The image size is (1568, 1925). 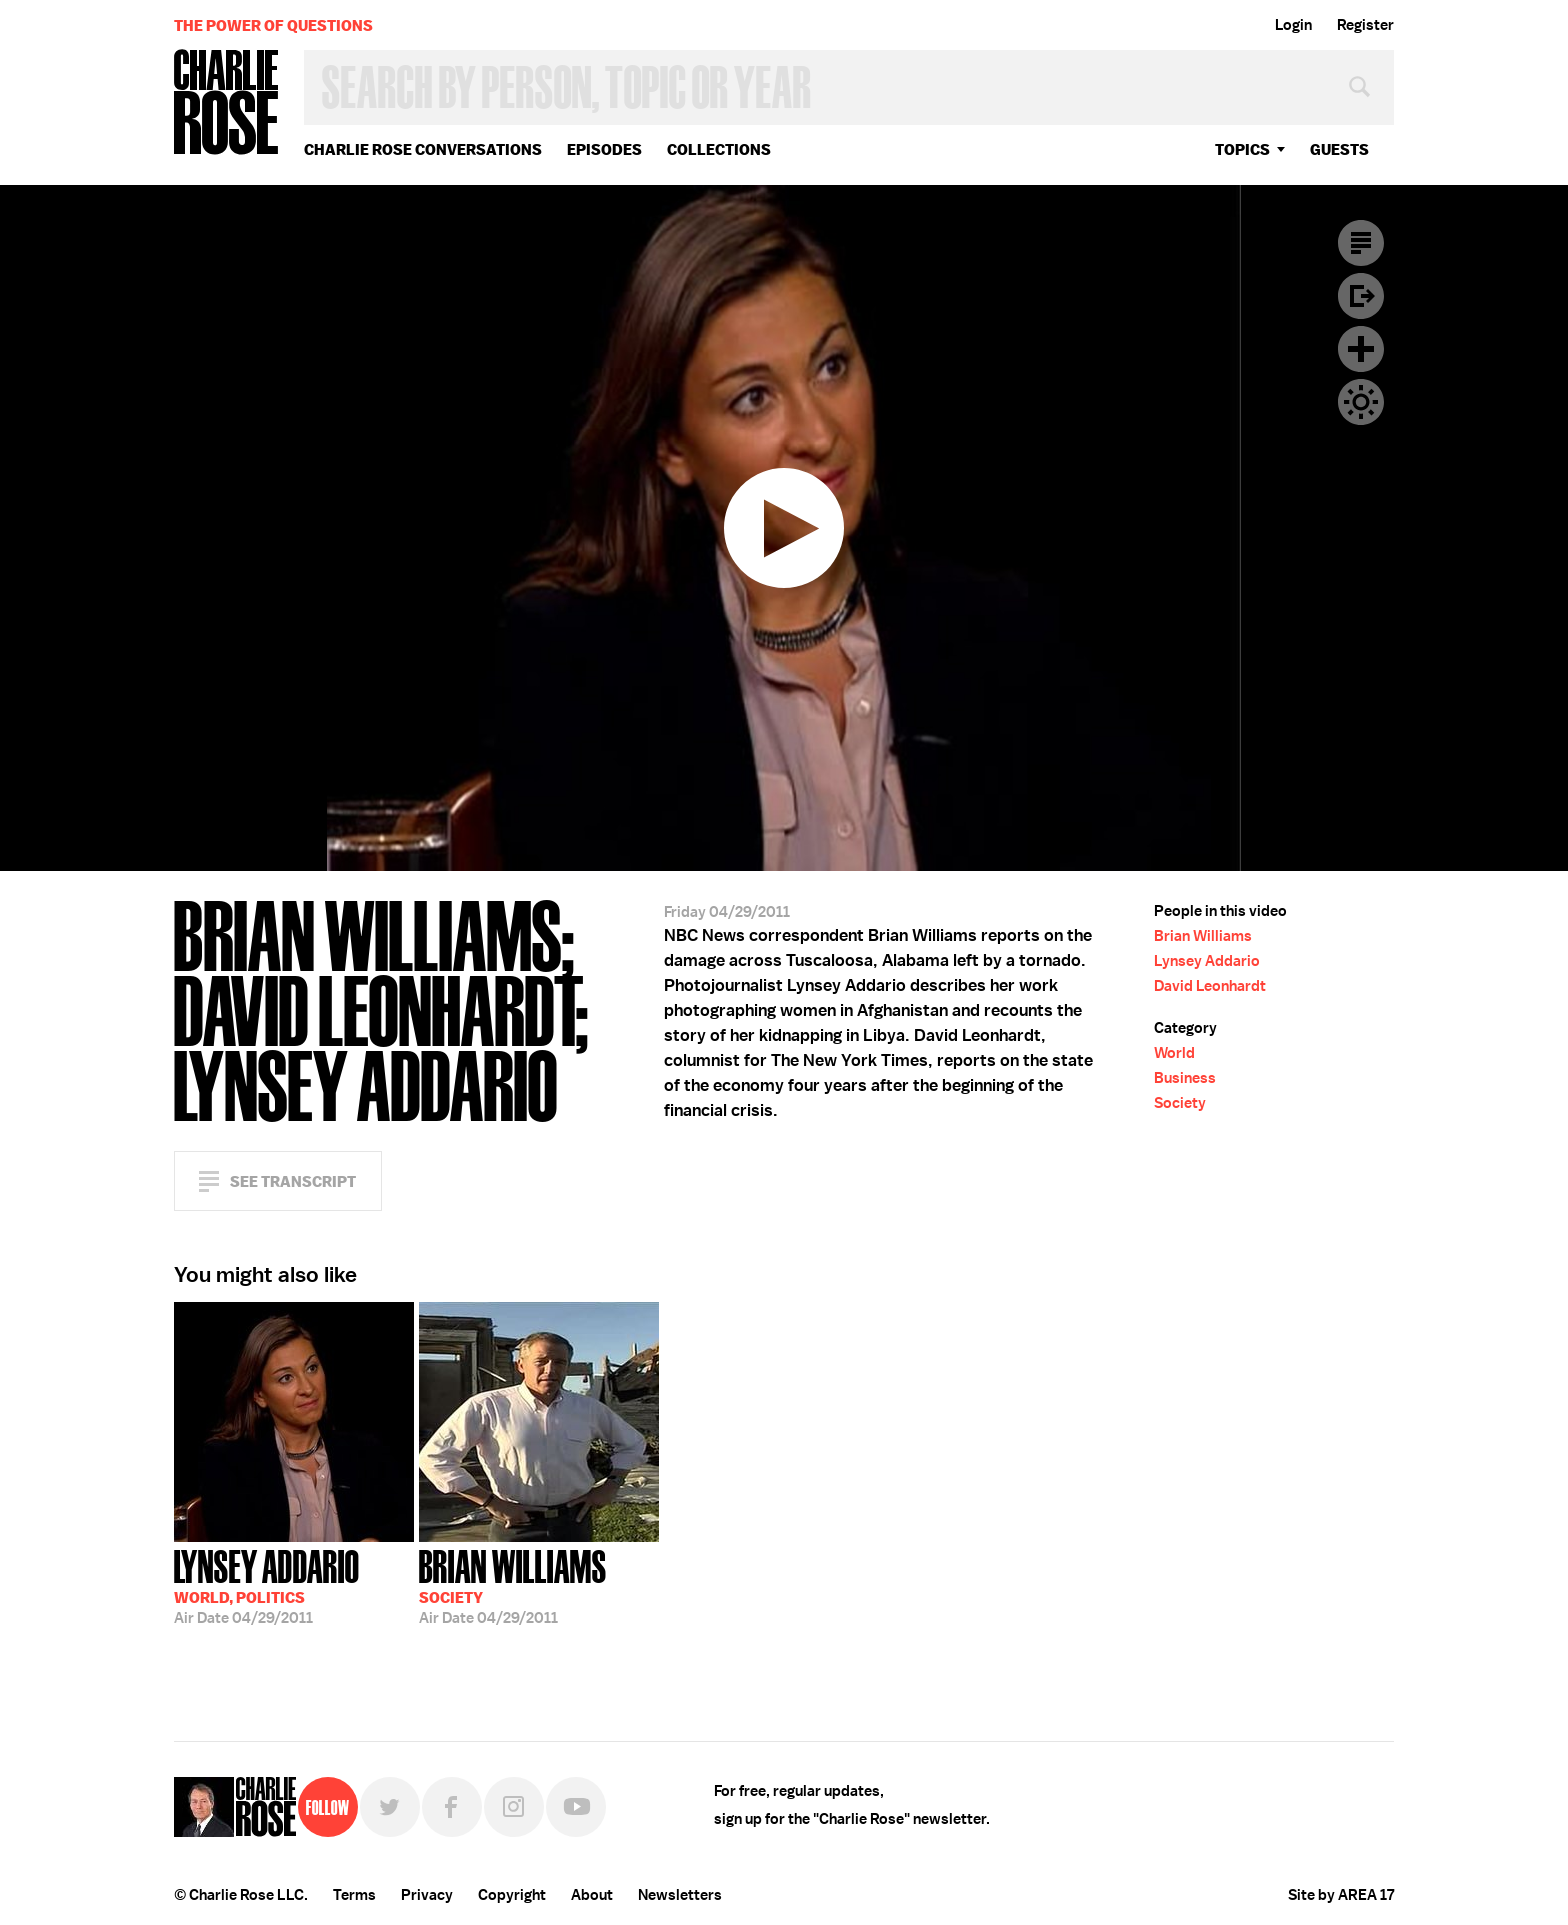 I want to click on Charlie Rose, so click(x=227, y=103).